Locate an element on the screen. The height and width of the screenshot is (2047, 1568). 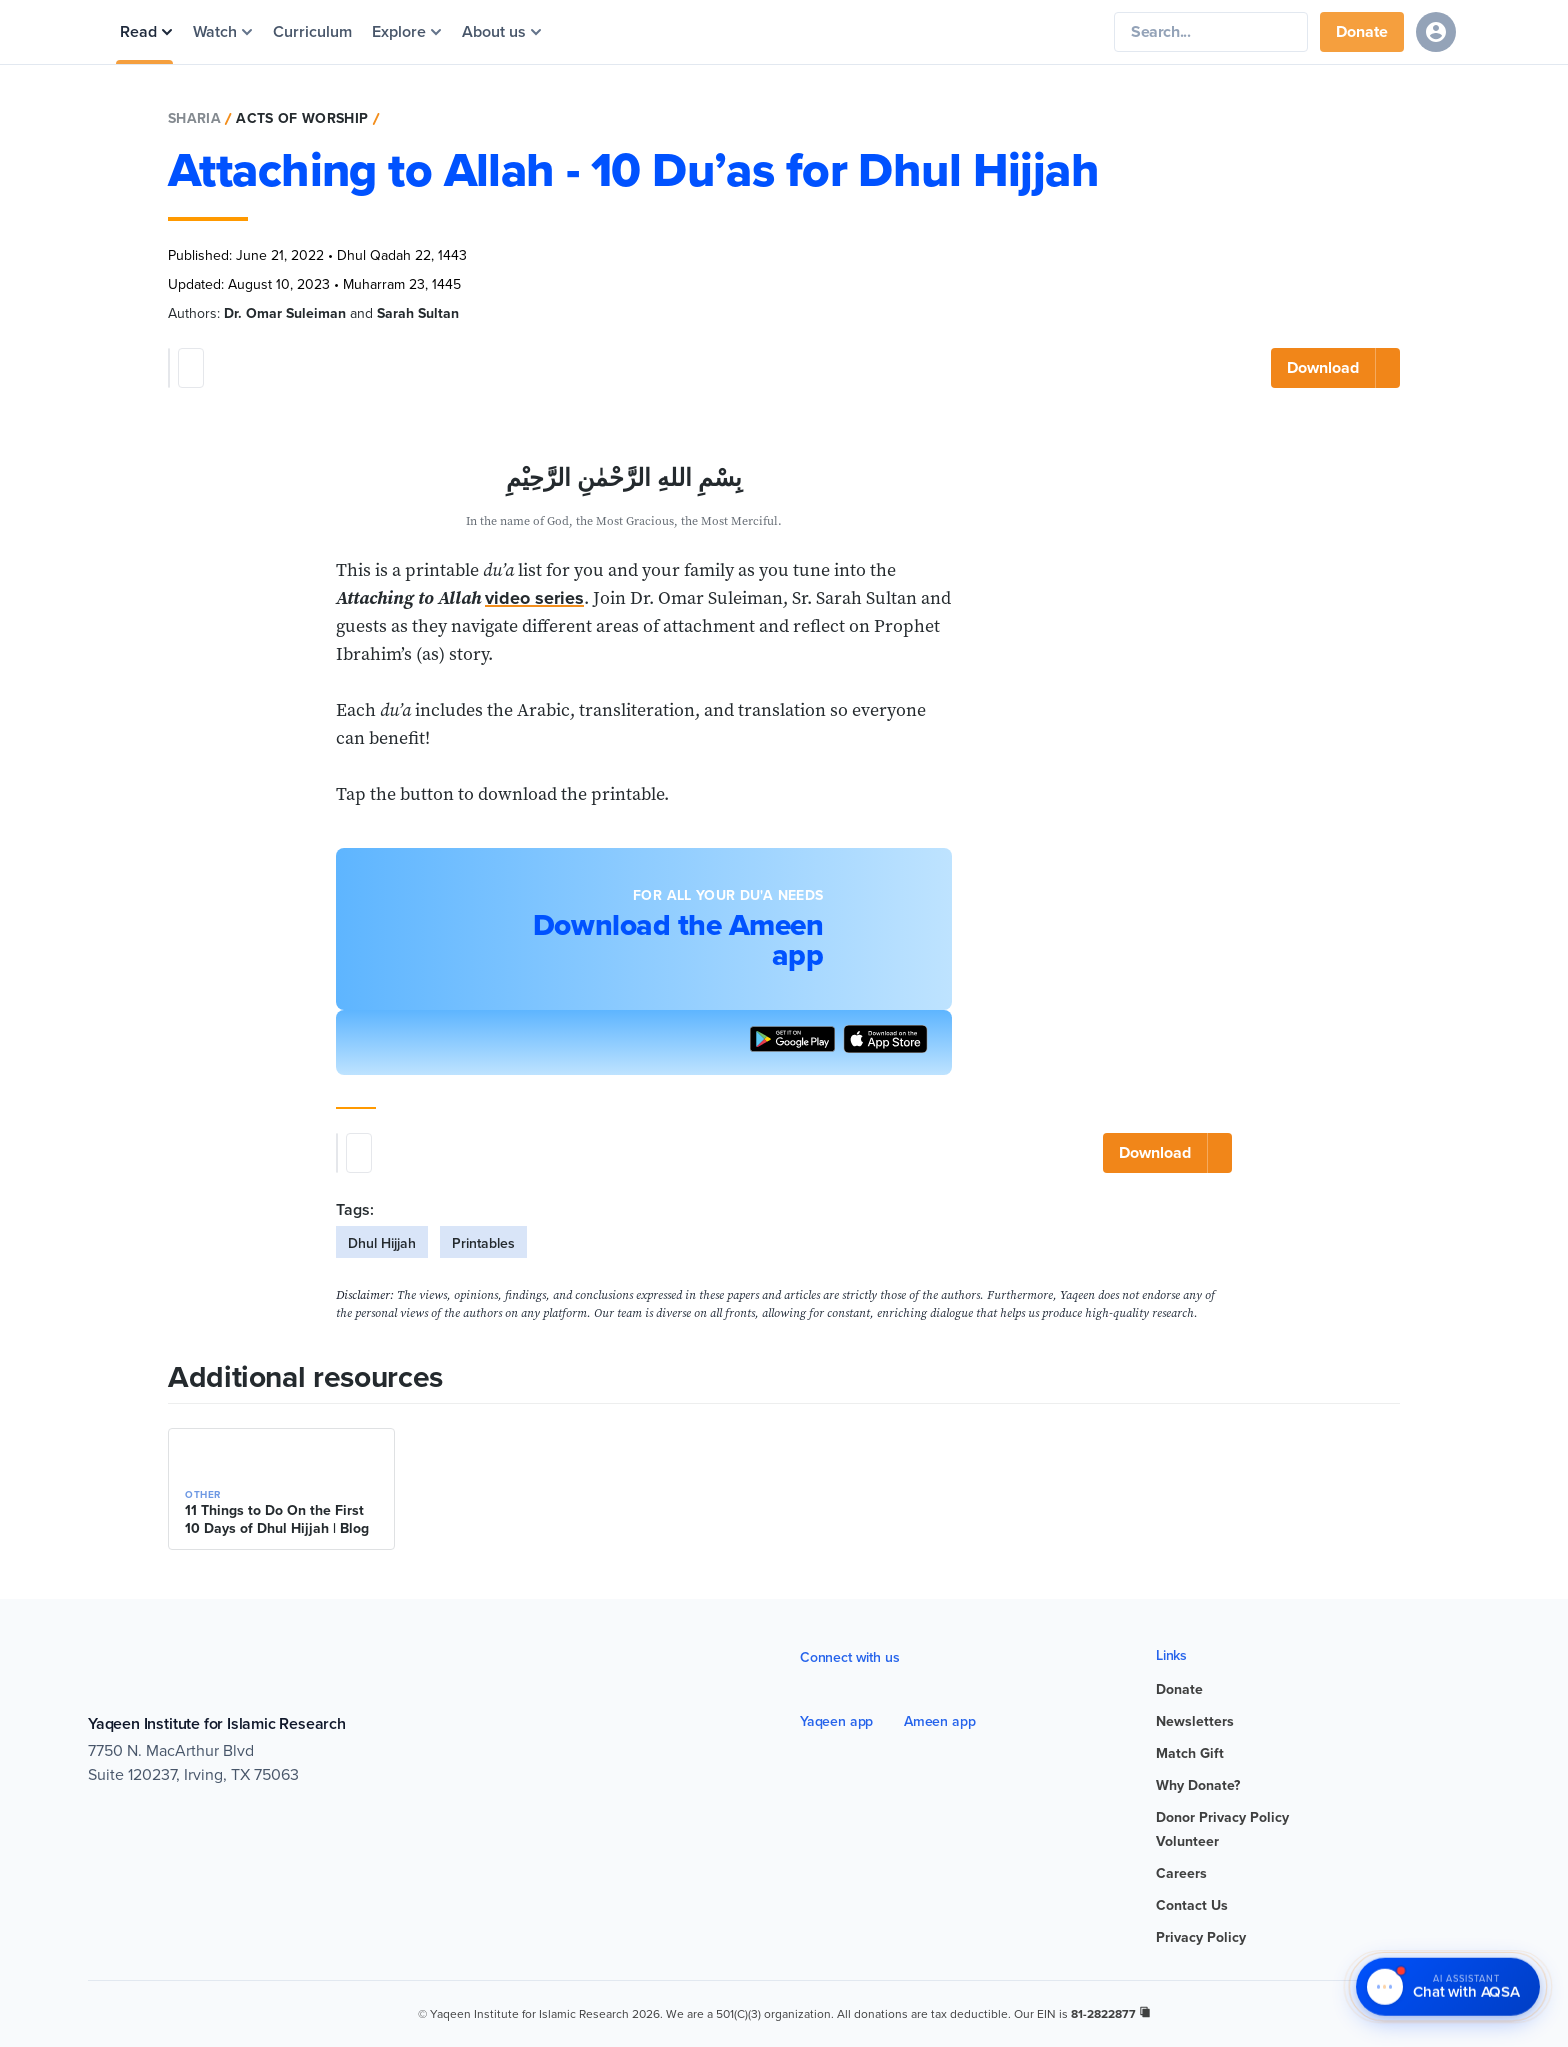
[Post share] is located at coordinates (191, 368).